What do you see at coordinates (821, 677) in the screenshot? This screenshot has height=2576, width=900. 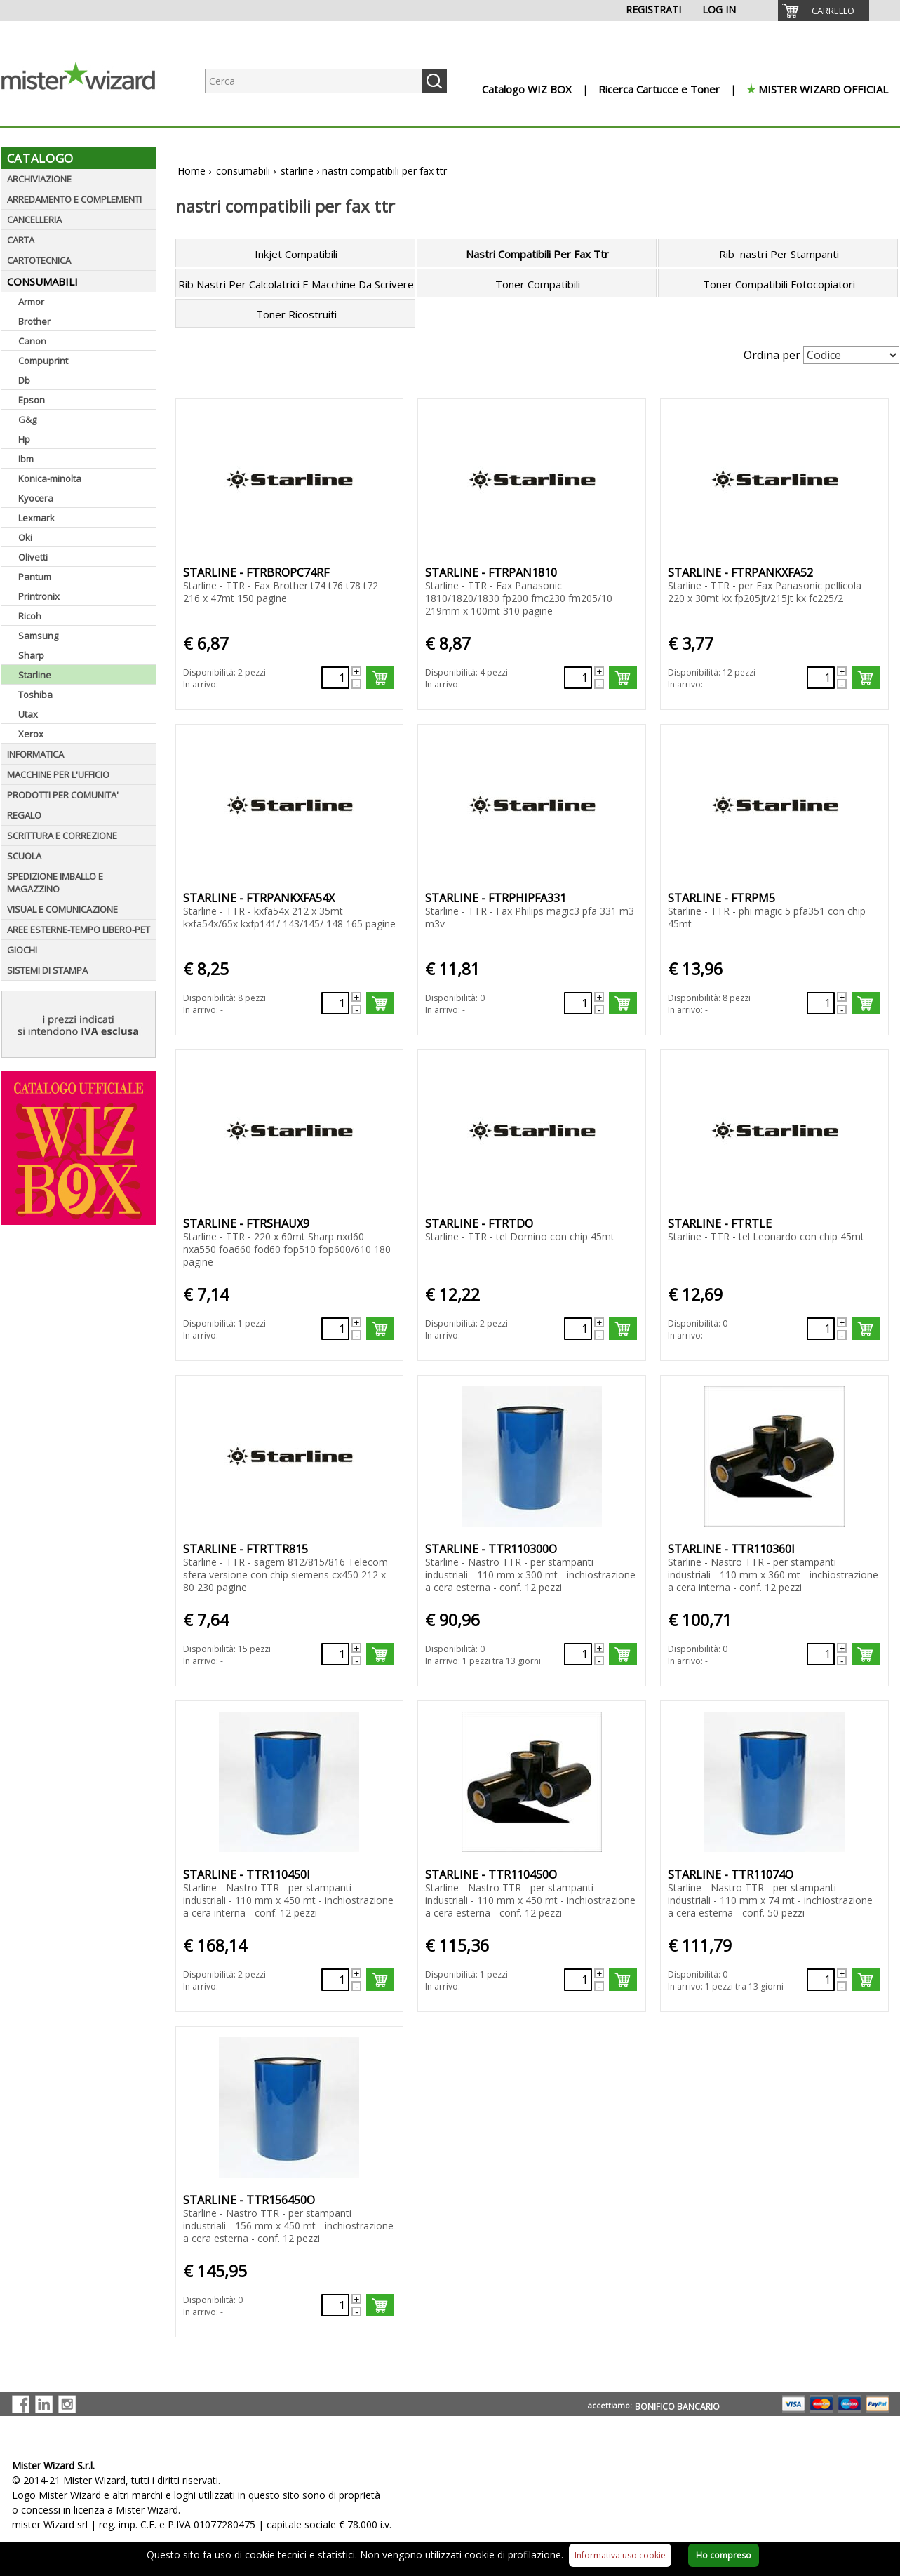 I see `[Quantità richiesta138970]` at bounding box center [821, 677].